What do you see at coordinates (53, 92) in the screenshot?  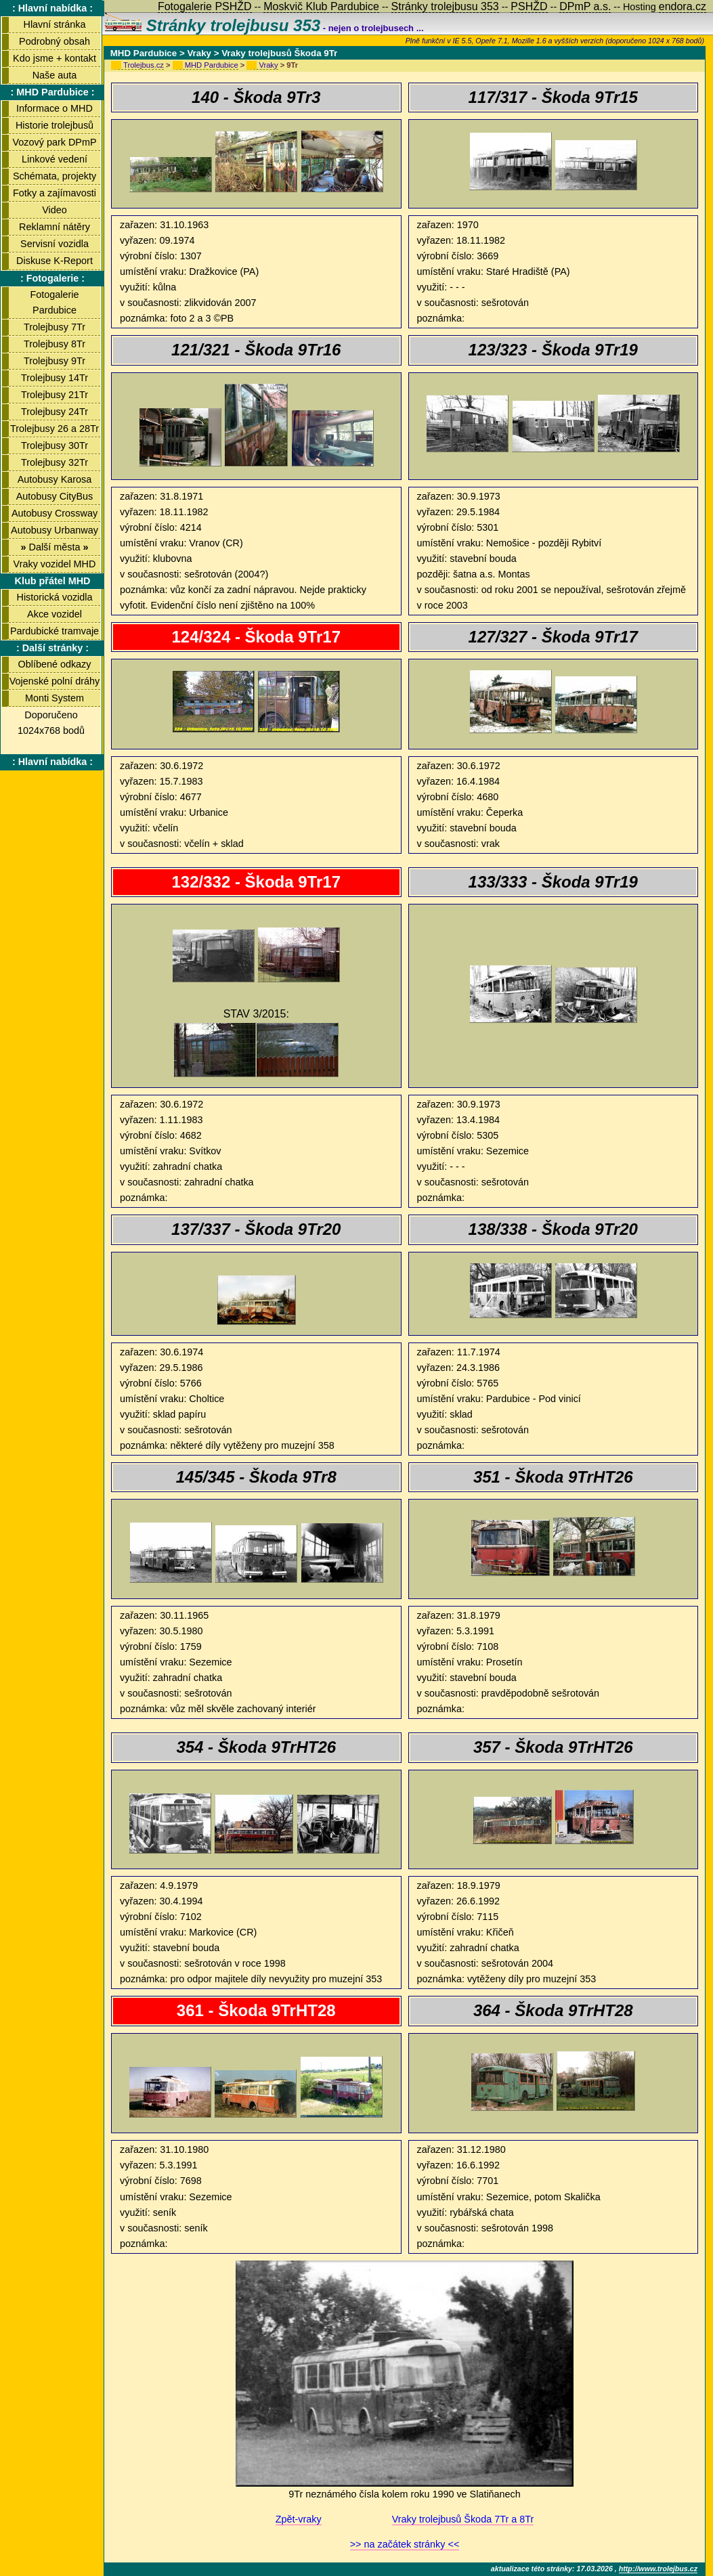 I see `: MHD Pardubice :` at bounding box center [53, 92].